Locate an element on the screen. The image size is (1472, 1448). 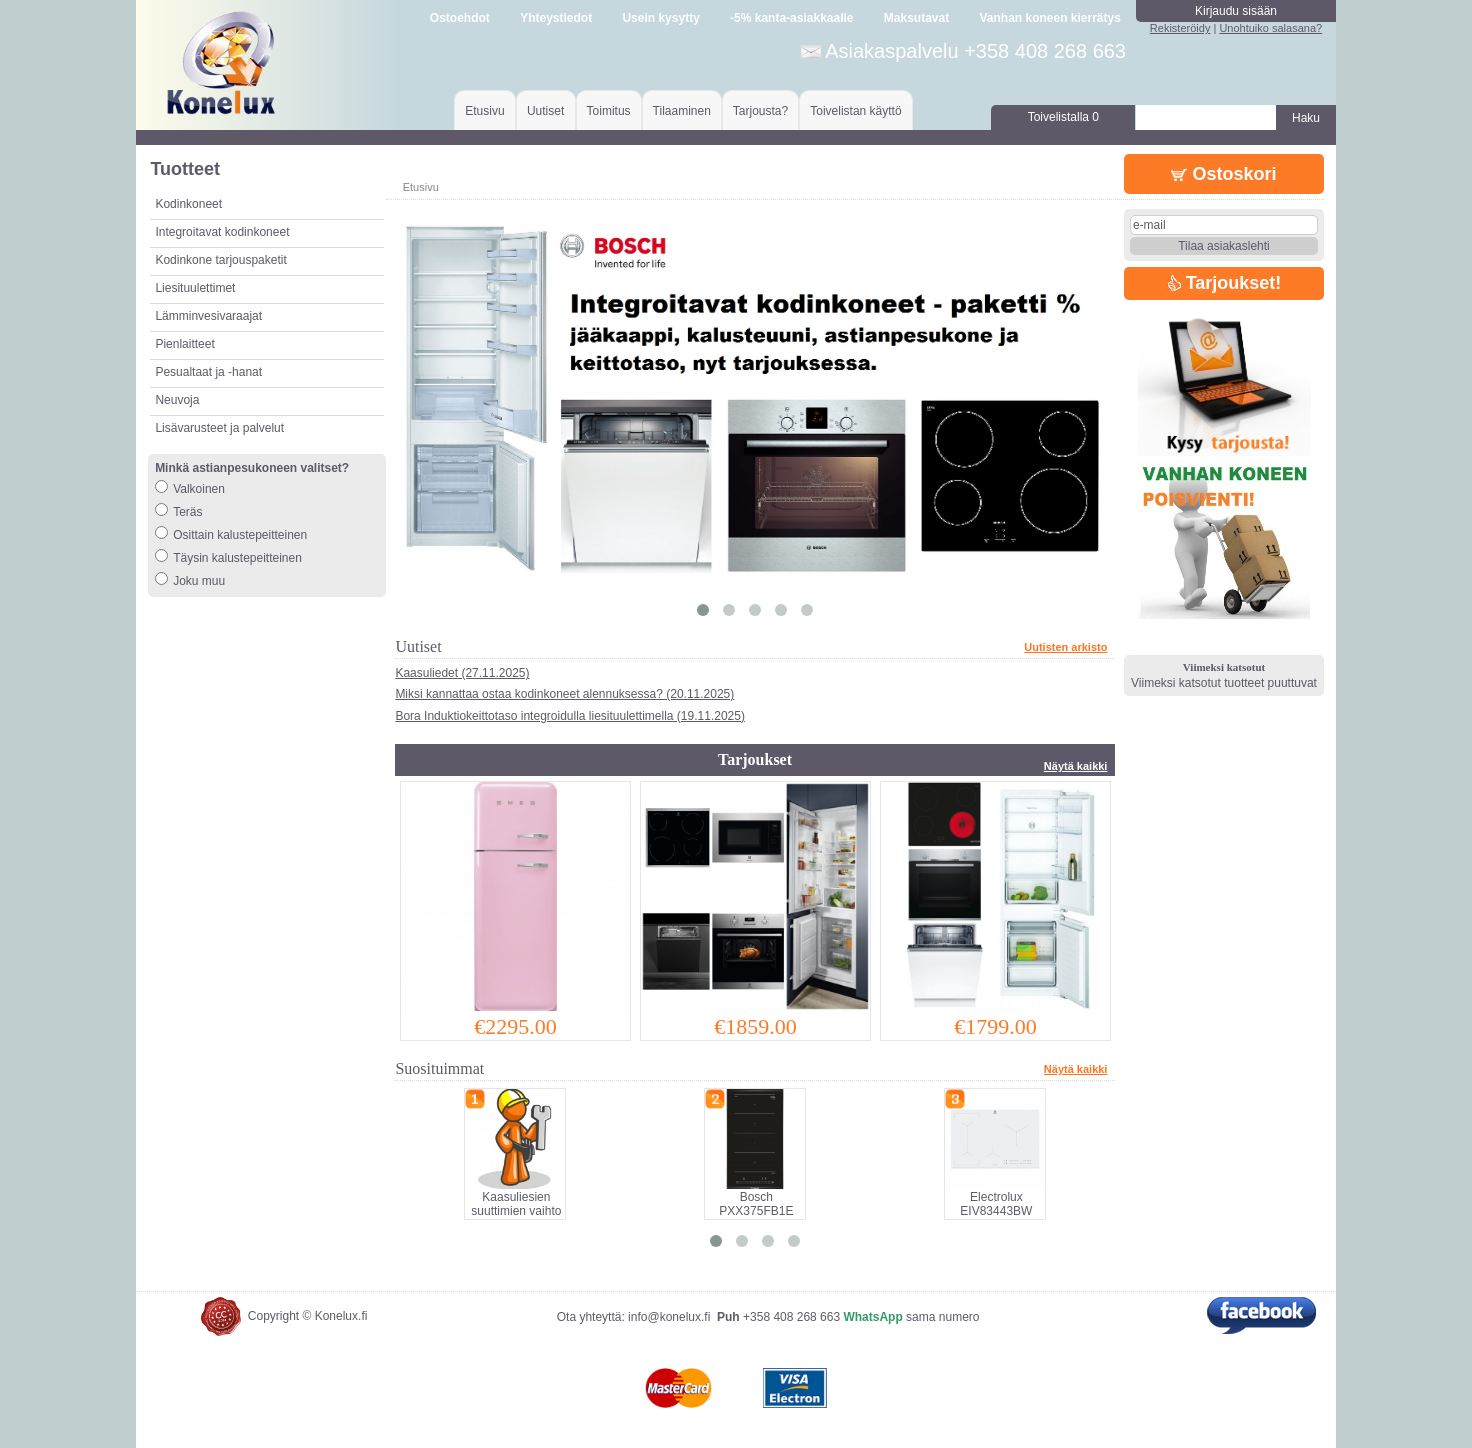
Integroitavat kodinkoneet is located at coordinates (222, 232).